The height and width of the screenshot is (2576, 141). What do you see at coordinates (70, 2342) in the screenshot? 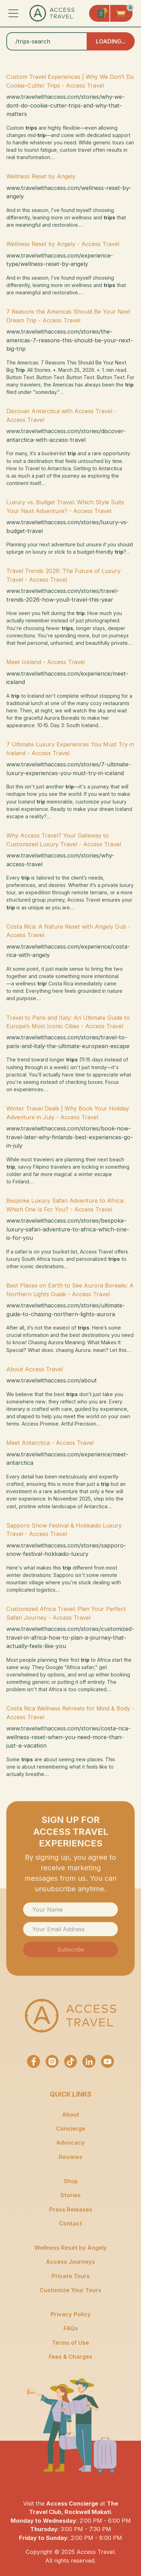
I see `Terms of Use` at bounding box center [70, 2342].